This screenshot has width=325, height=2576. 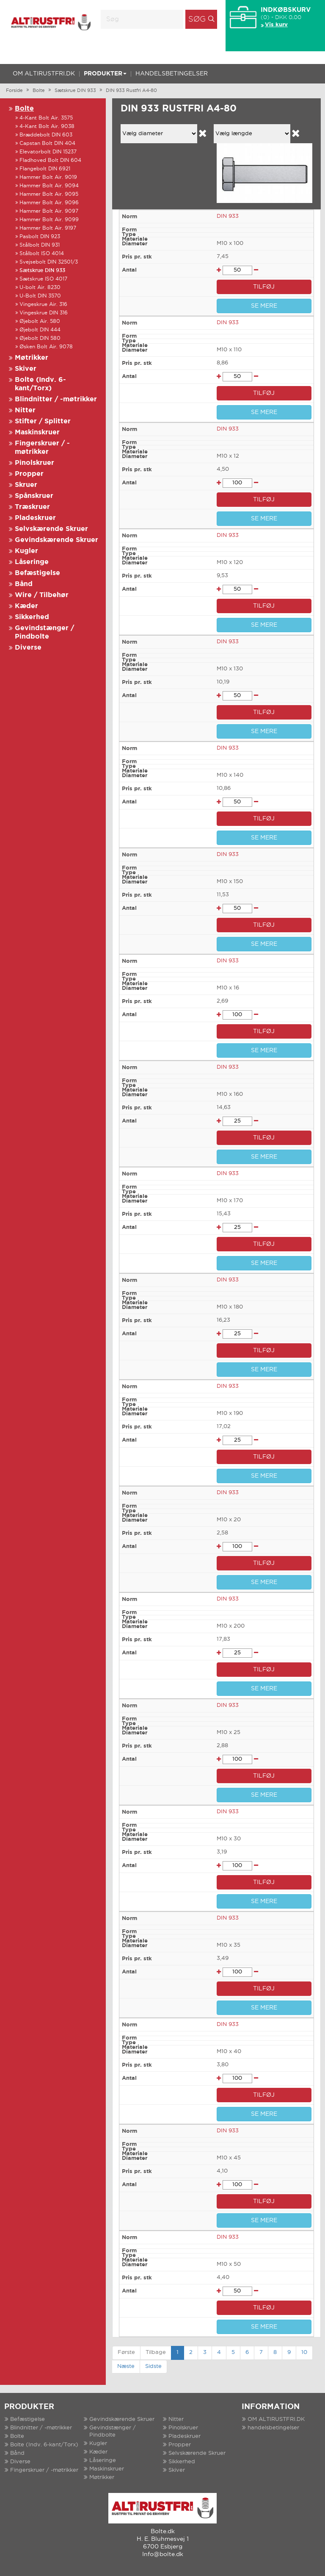 What do you see at coordinates (48, 262) in the screenshot?
I see `Svejsebolt DIN 32501/3` at bounding box center [48, 262].